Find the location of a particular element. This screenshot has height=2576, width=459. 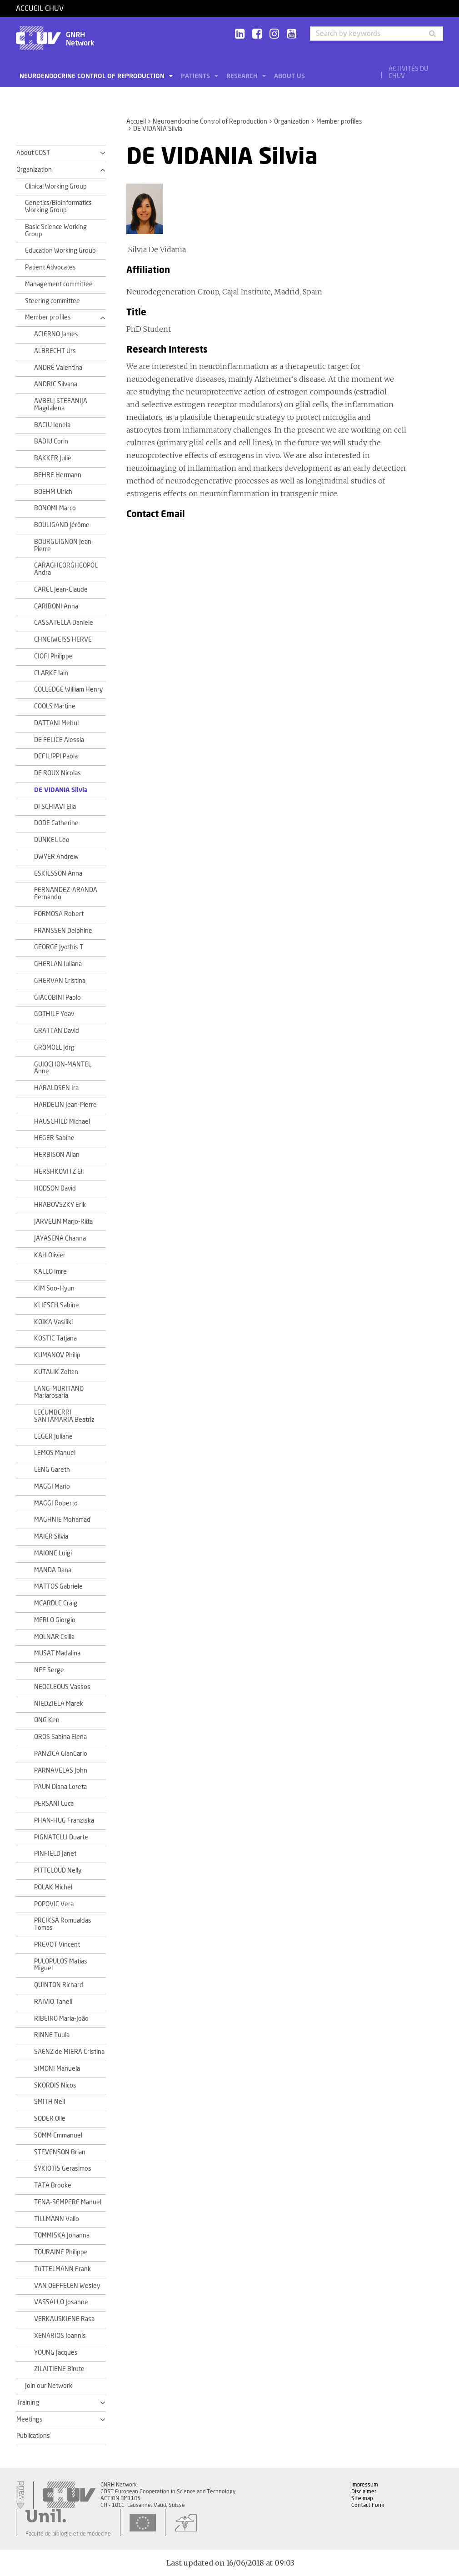

Neuroendocrine Control of Reproduction is located at coordinates (93, 76).